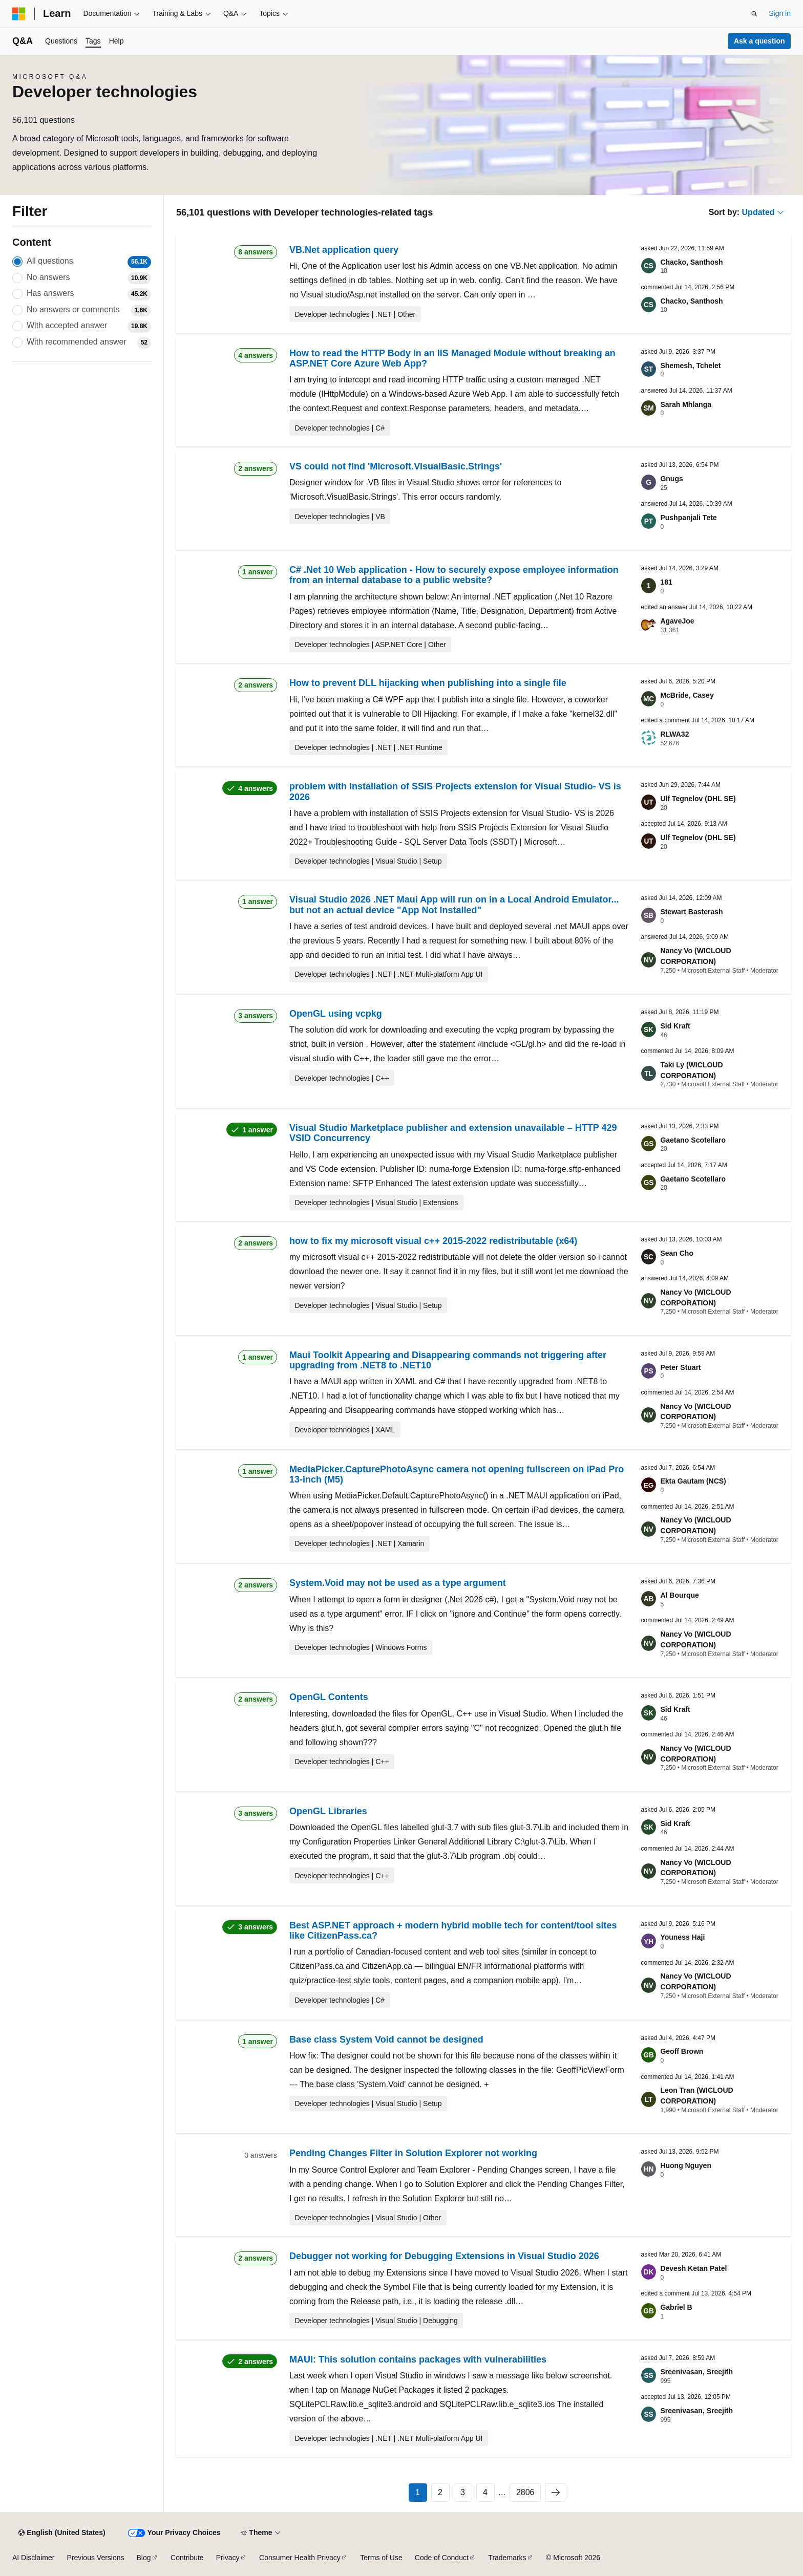  What do you see at coordinates (381, 2557) in the screenshot?
I see `Terms of Use` at bounding box center [381, 2557].